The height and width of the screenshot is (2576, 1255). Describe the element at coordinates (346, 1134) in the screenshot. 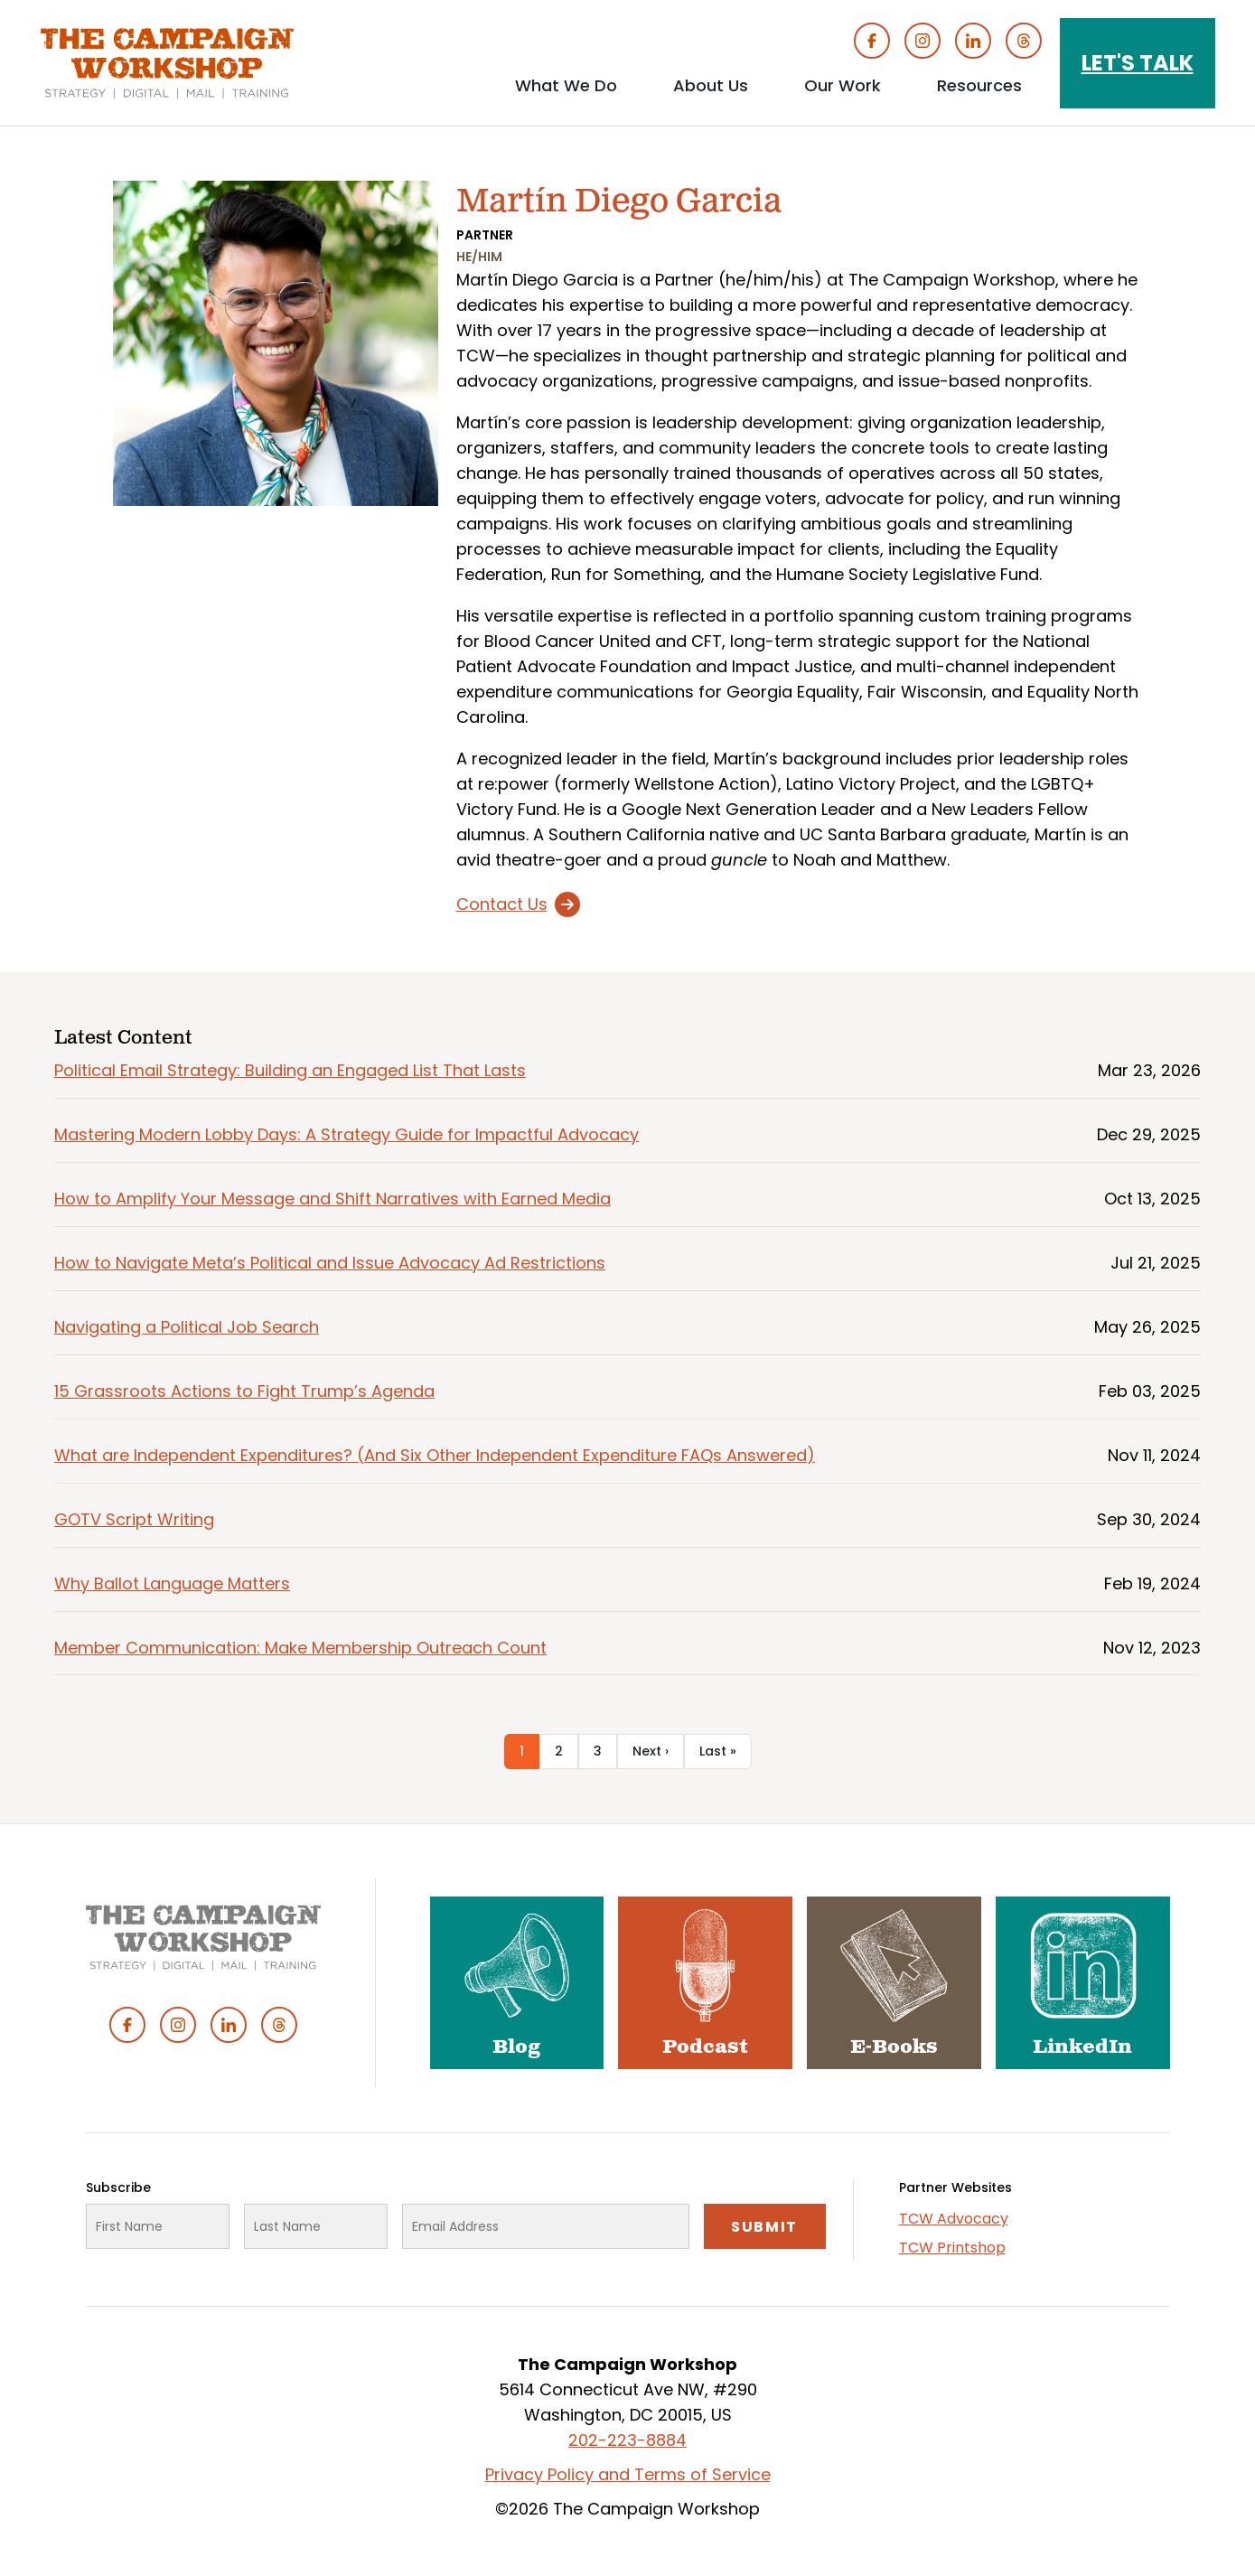

I see `Mastering Modern Lobby Days: A Strategy Guide for Impactful Advocacy` at that location.